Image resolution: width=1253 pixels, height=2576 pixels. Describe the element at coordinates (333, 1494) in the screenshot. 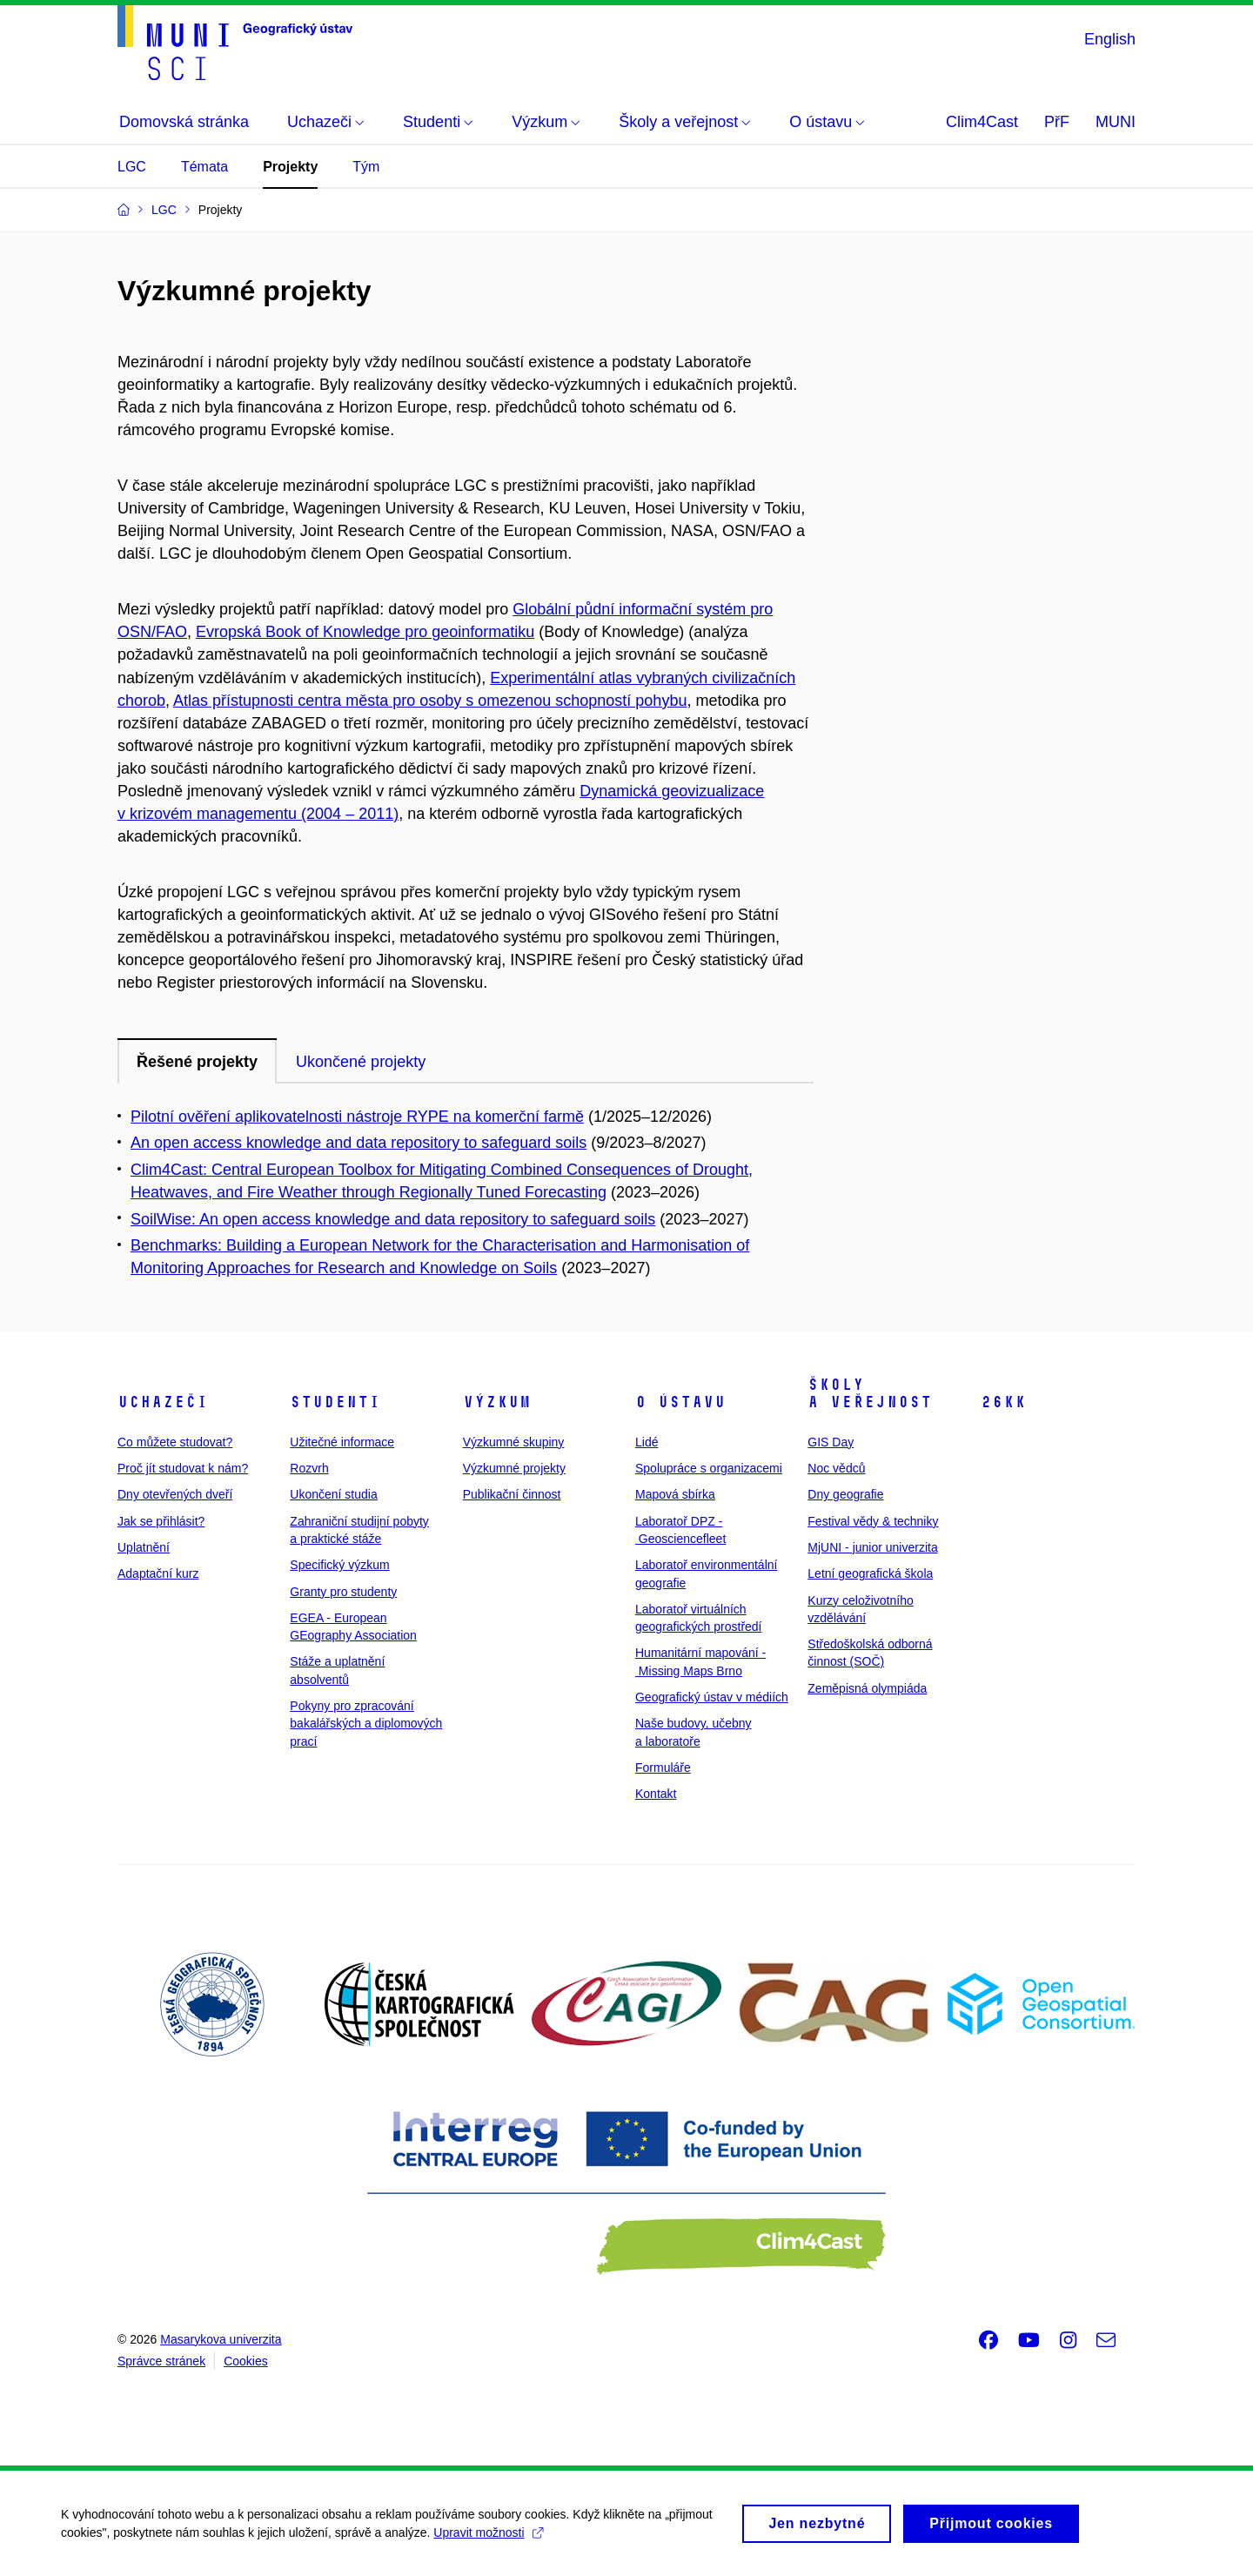

I see `Ukončení studia` at that location.